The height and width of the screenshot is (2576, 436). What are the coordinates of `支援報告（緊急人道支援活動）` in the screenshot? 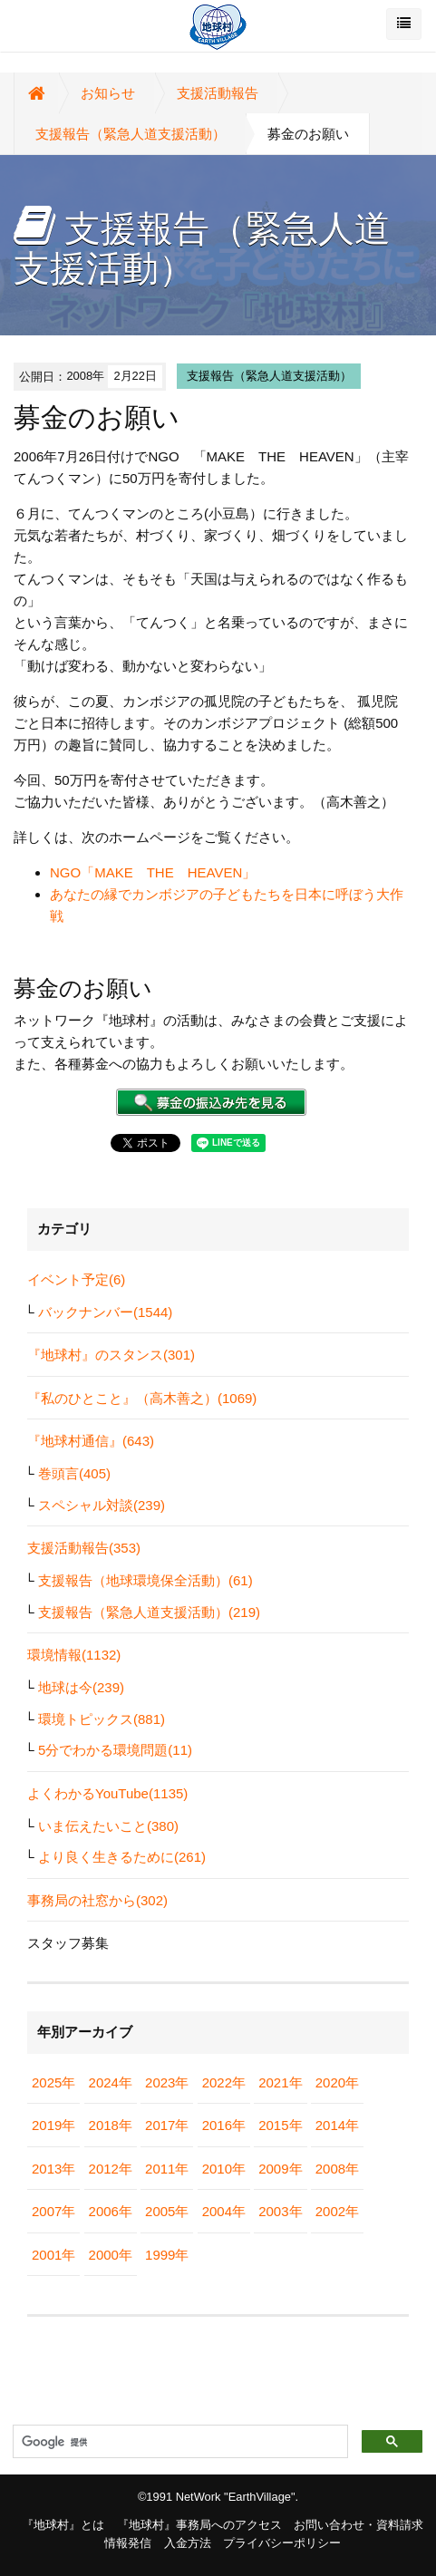 It's located at (130, 133).